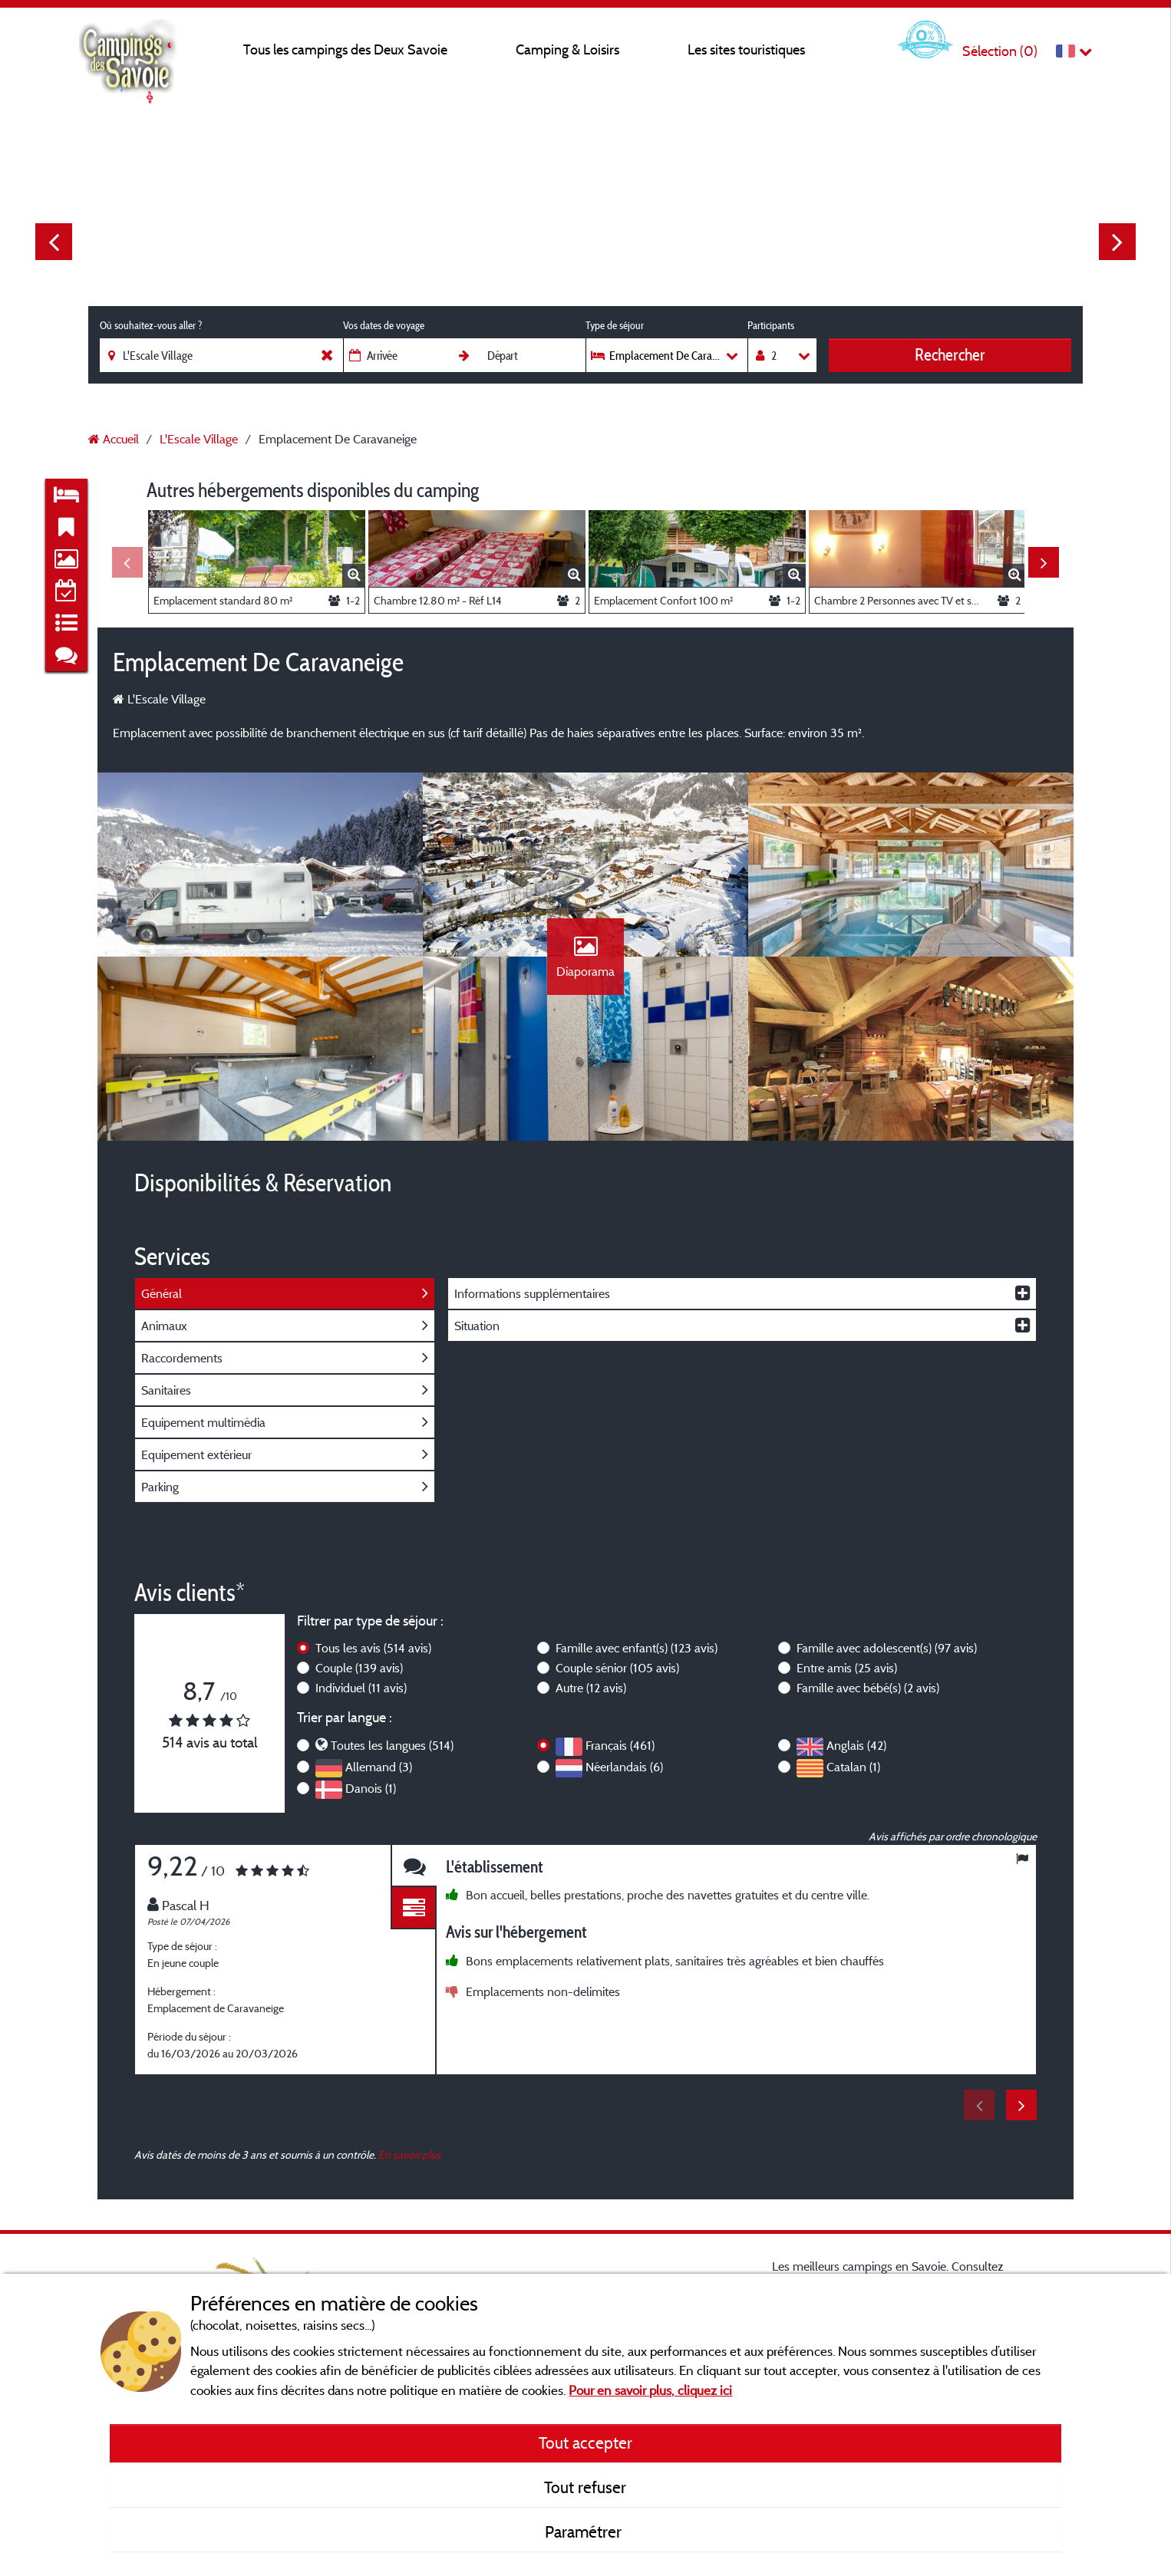 This screenshot has height=2576, width=1171. What do you see at coordinates (853, 1766) in the screenshot?
I see `Catalan (1)` at bounding box center [853, 1766].